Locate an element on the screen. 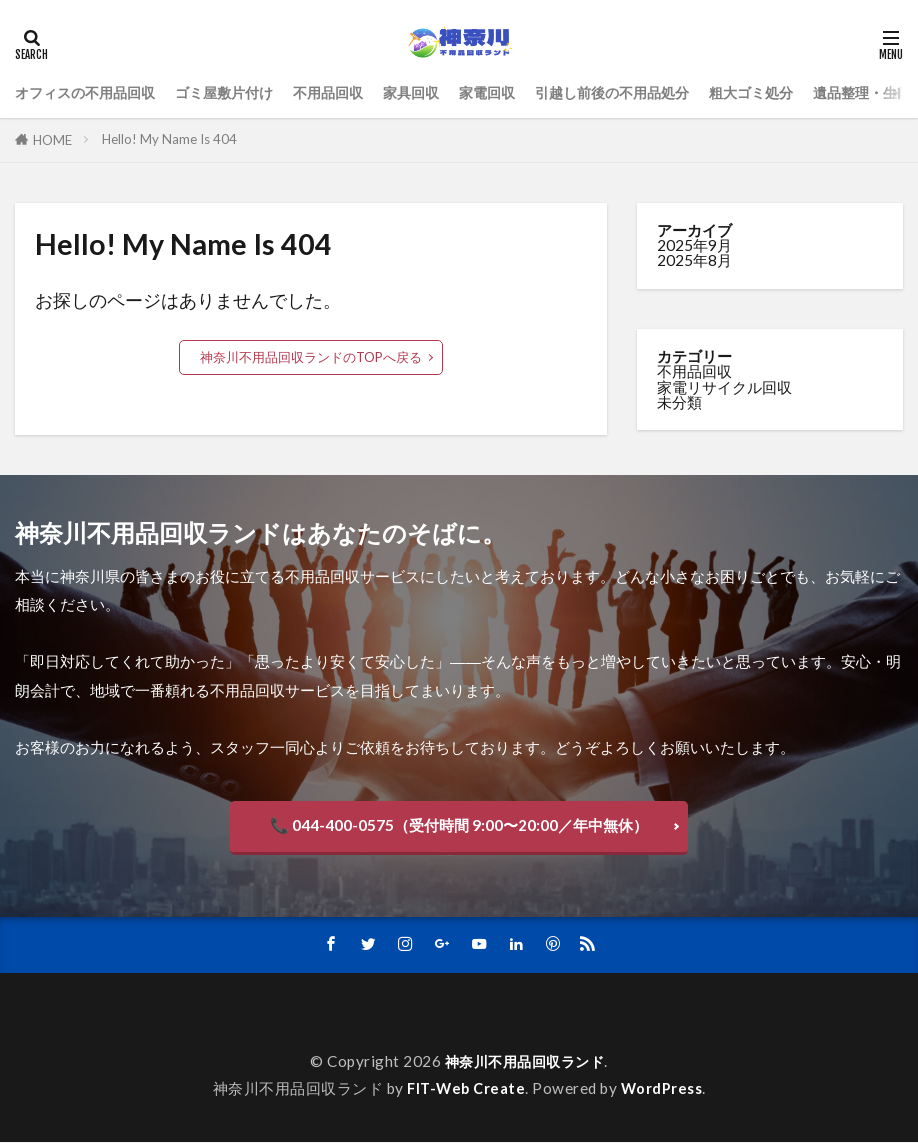 The image size is (918, 1143). 📞 044-400-0575（受付時間 9:00〜20:00／年中無休） is located at coordinates (459, 825).